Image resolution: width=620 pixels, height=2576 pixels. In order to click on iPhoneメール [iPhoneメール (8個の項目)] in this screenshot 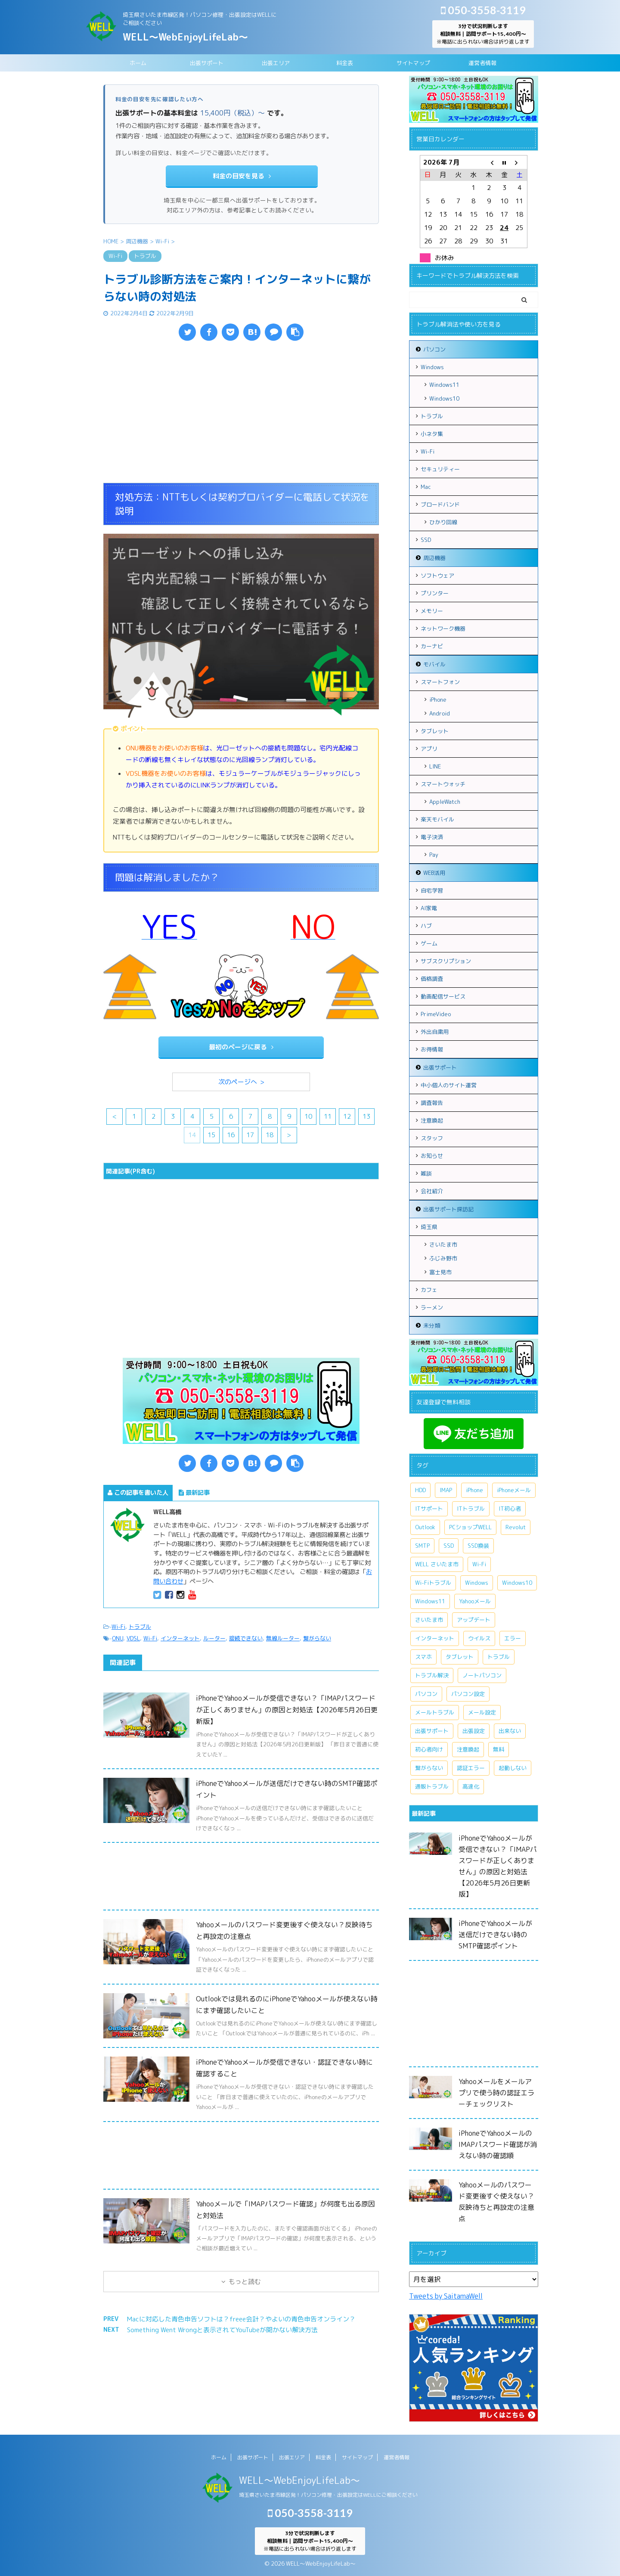, I will do `click(514, 1490)`.